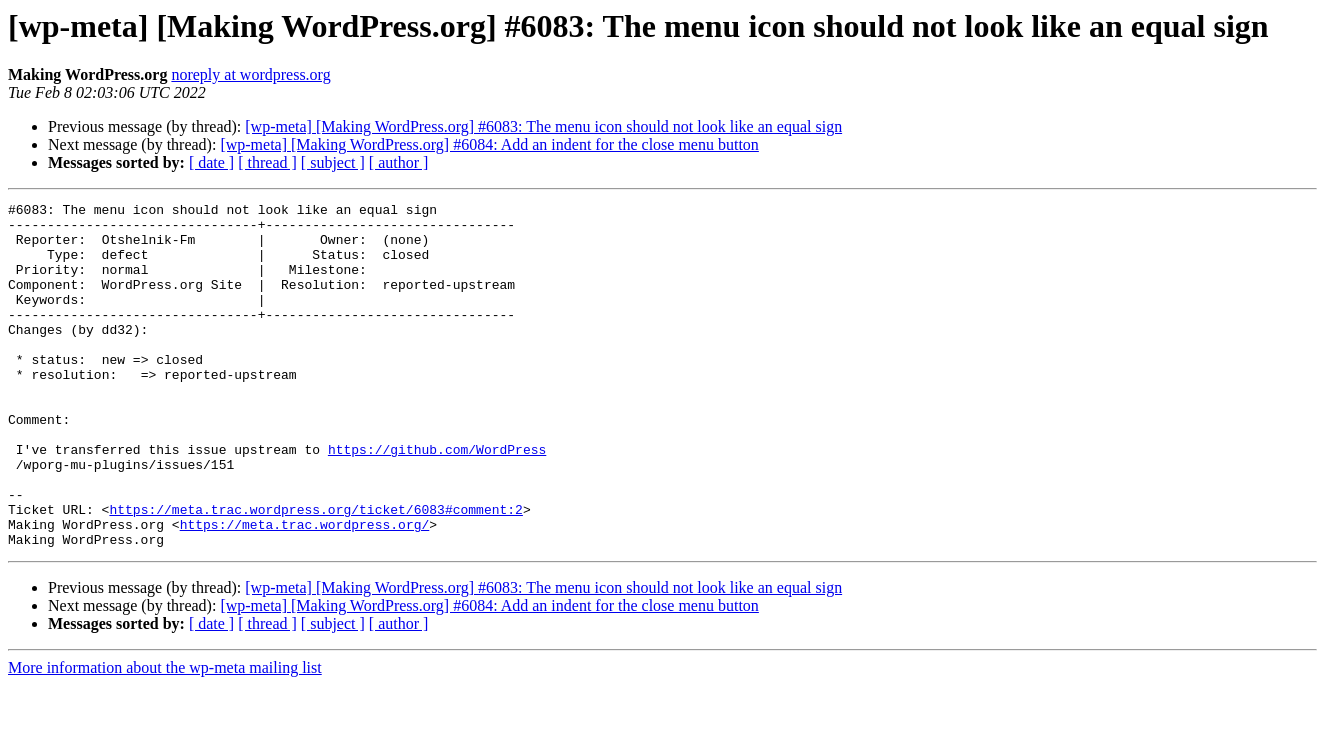  Describe the element at coordinates (165, 736) in the screenshot. I see `More information about the wp-meta mailing list` at that location.